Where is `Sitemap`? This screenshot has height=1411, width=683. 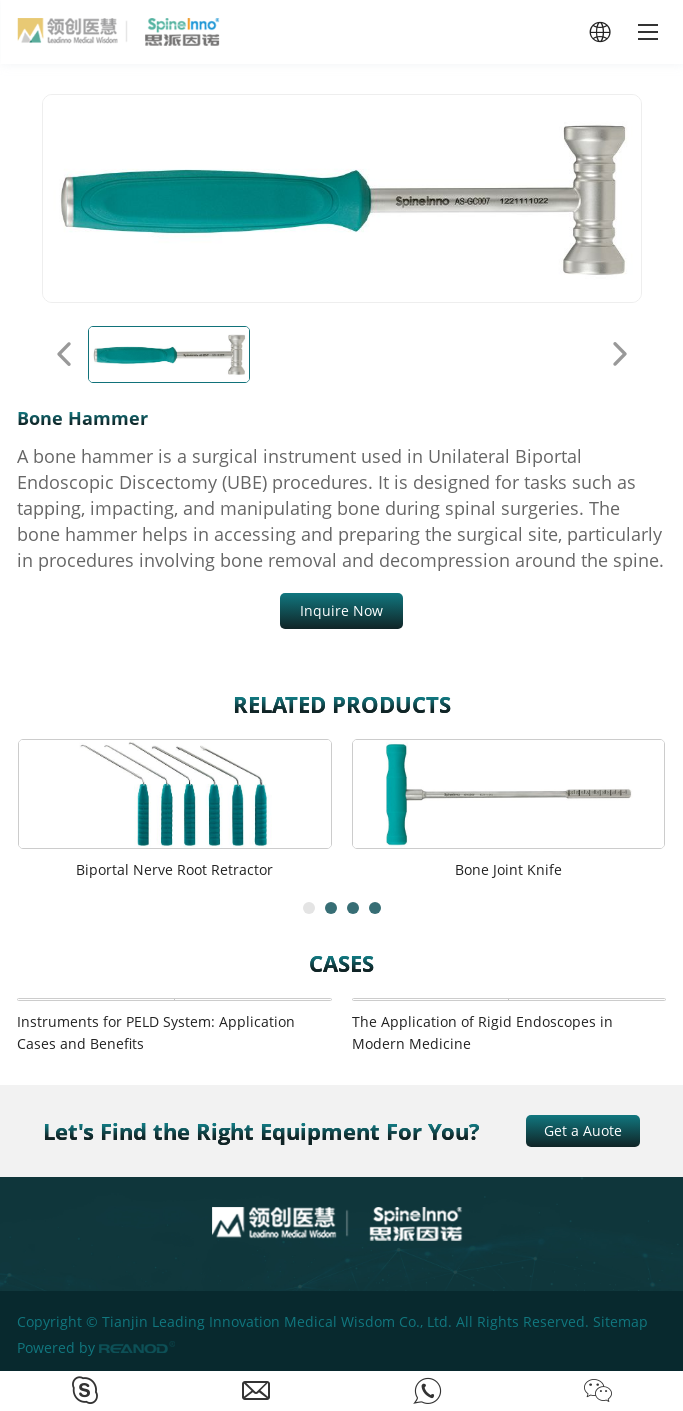 Sitemap is located at coordinates (620, 1321).